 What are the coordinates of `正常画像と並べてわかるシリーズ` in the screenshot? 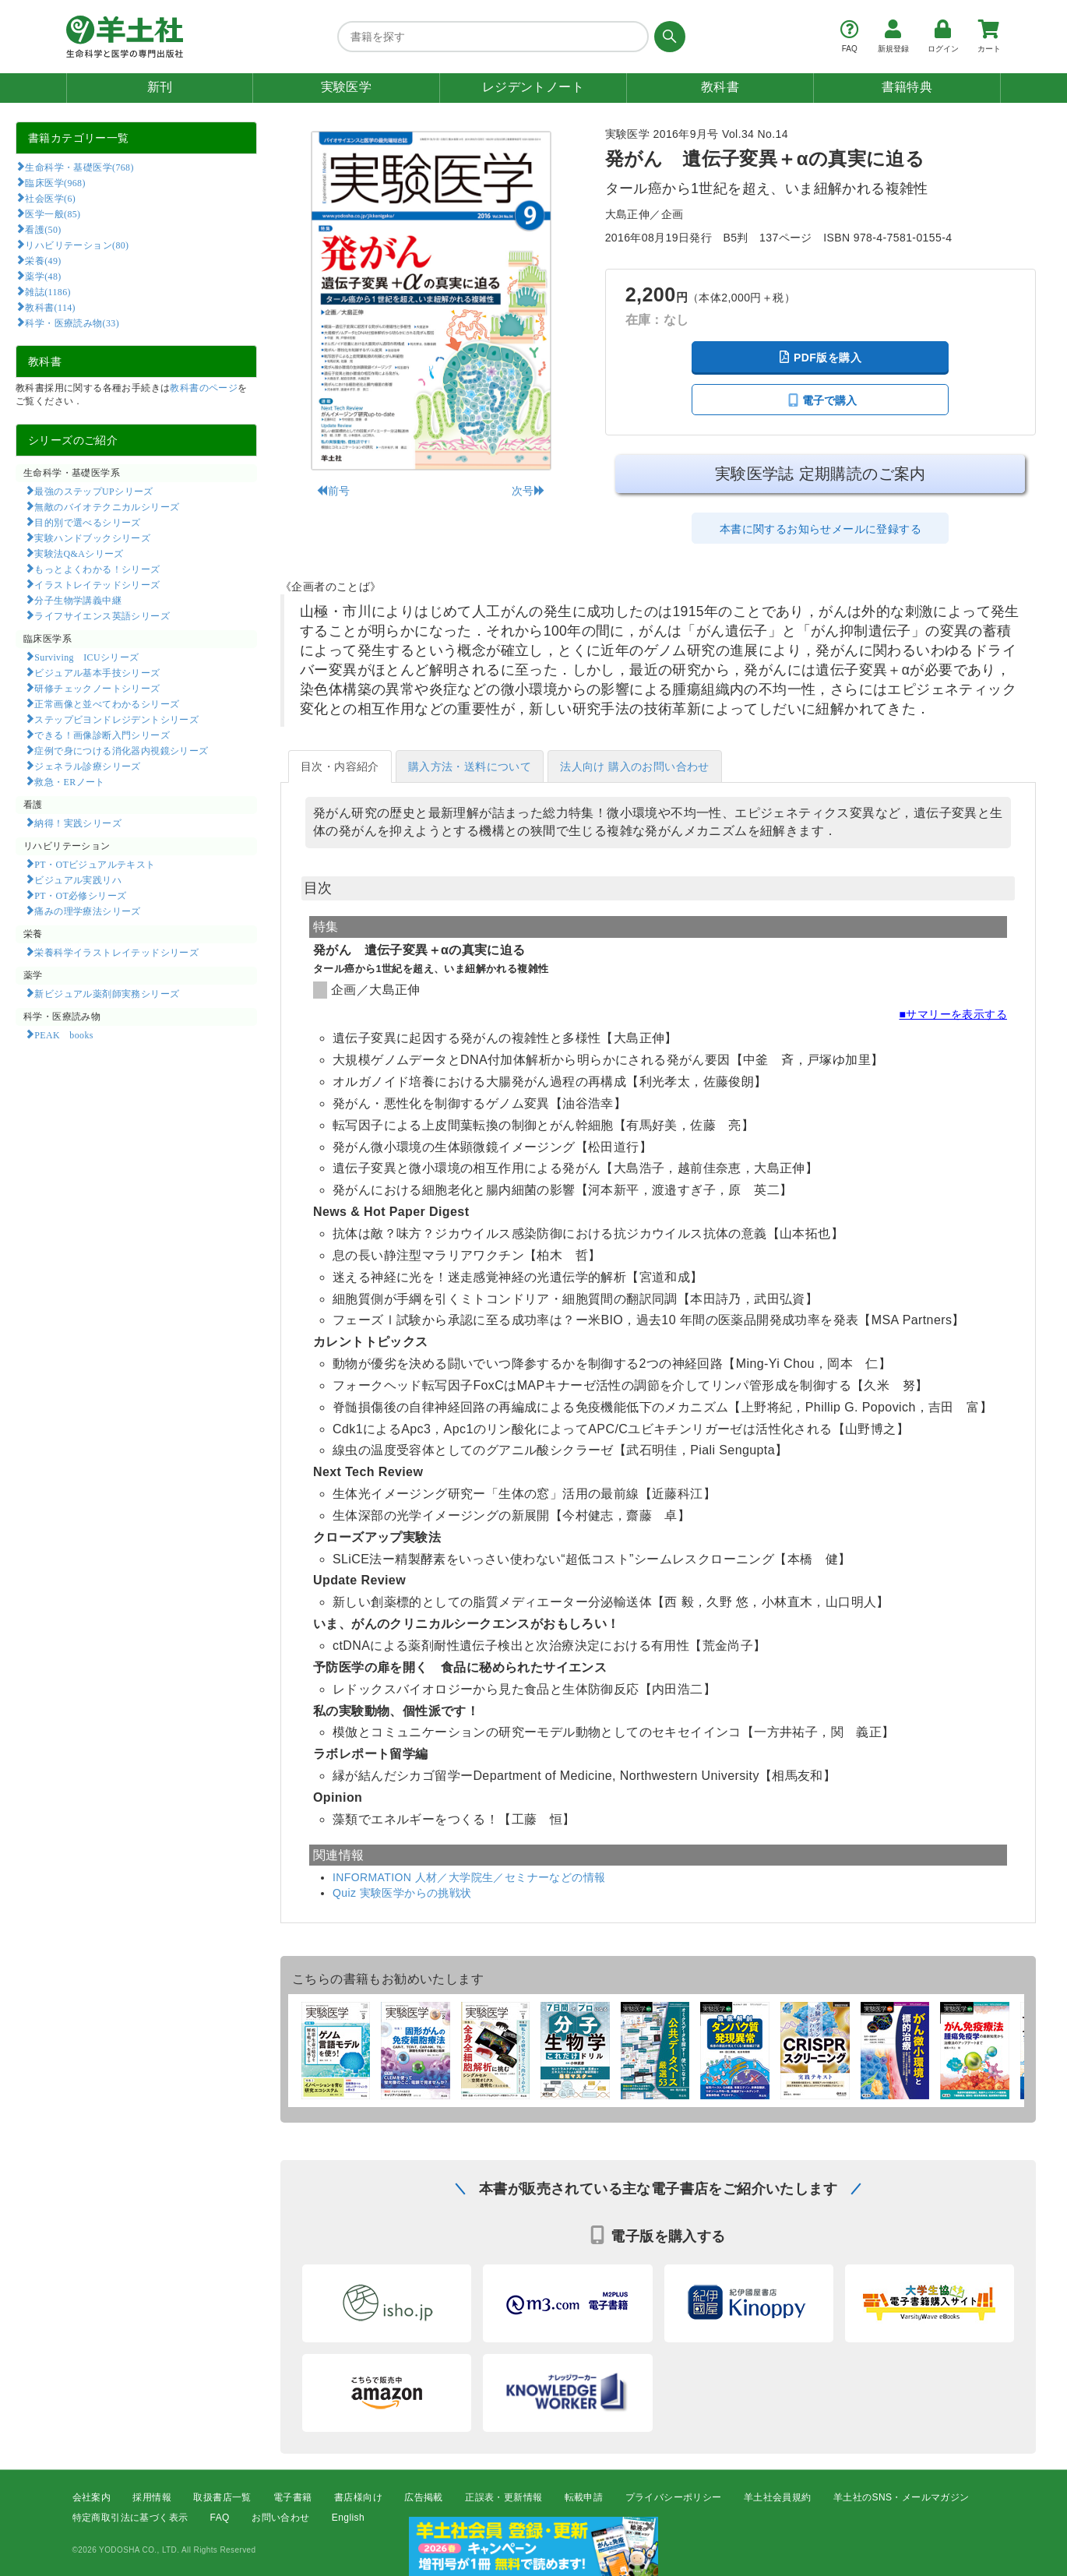 It's located at (106, 703).